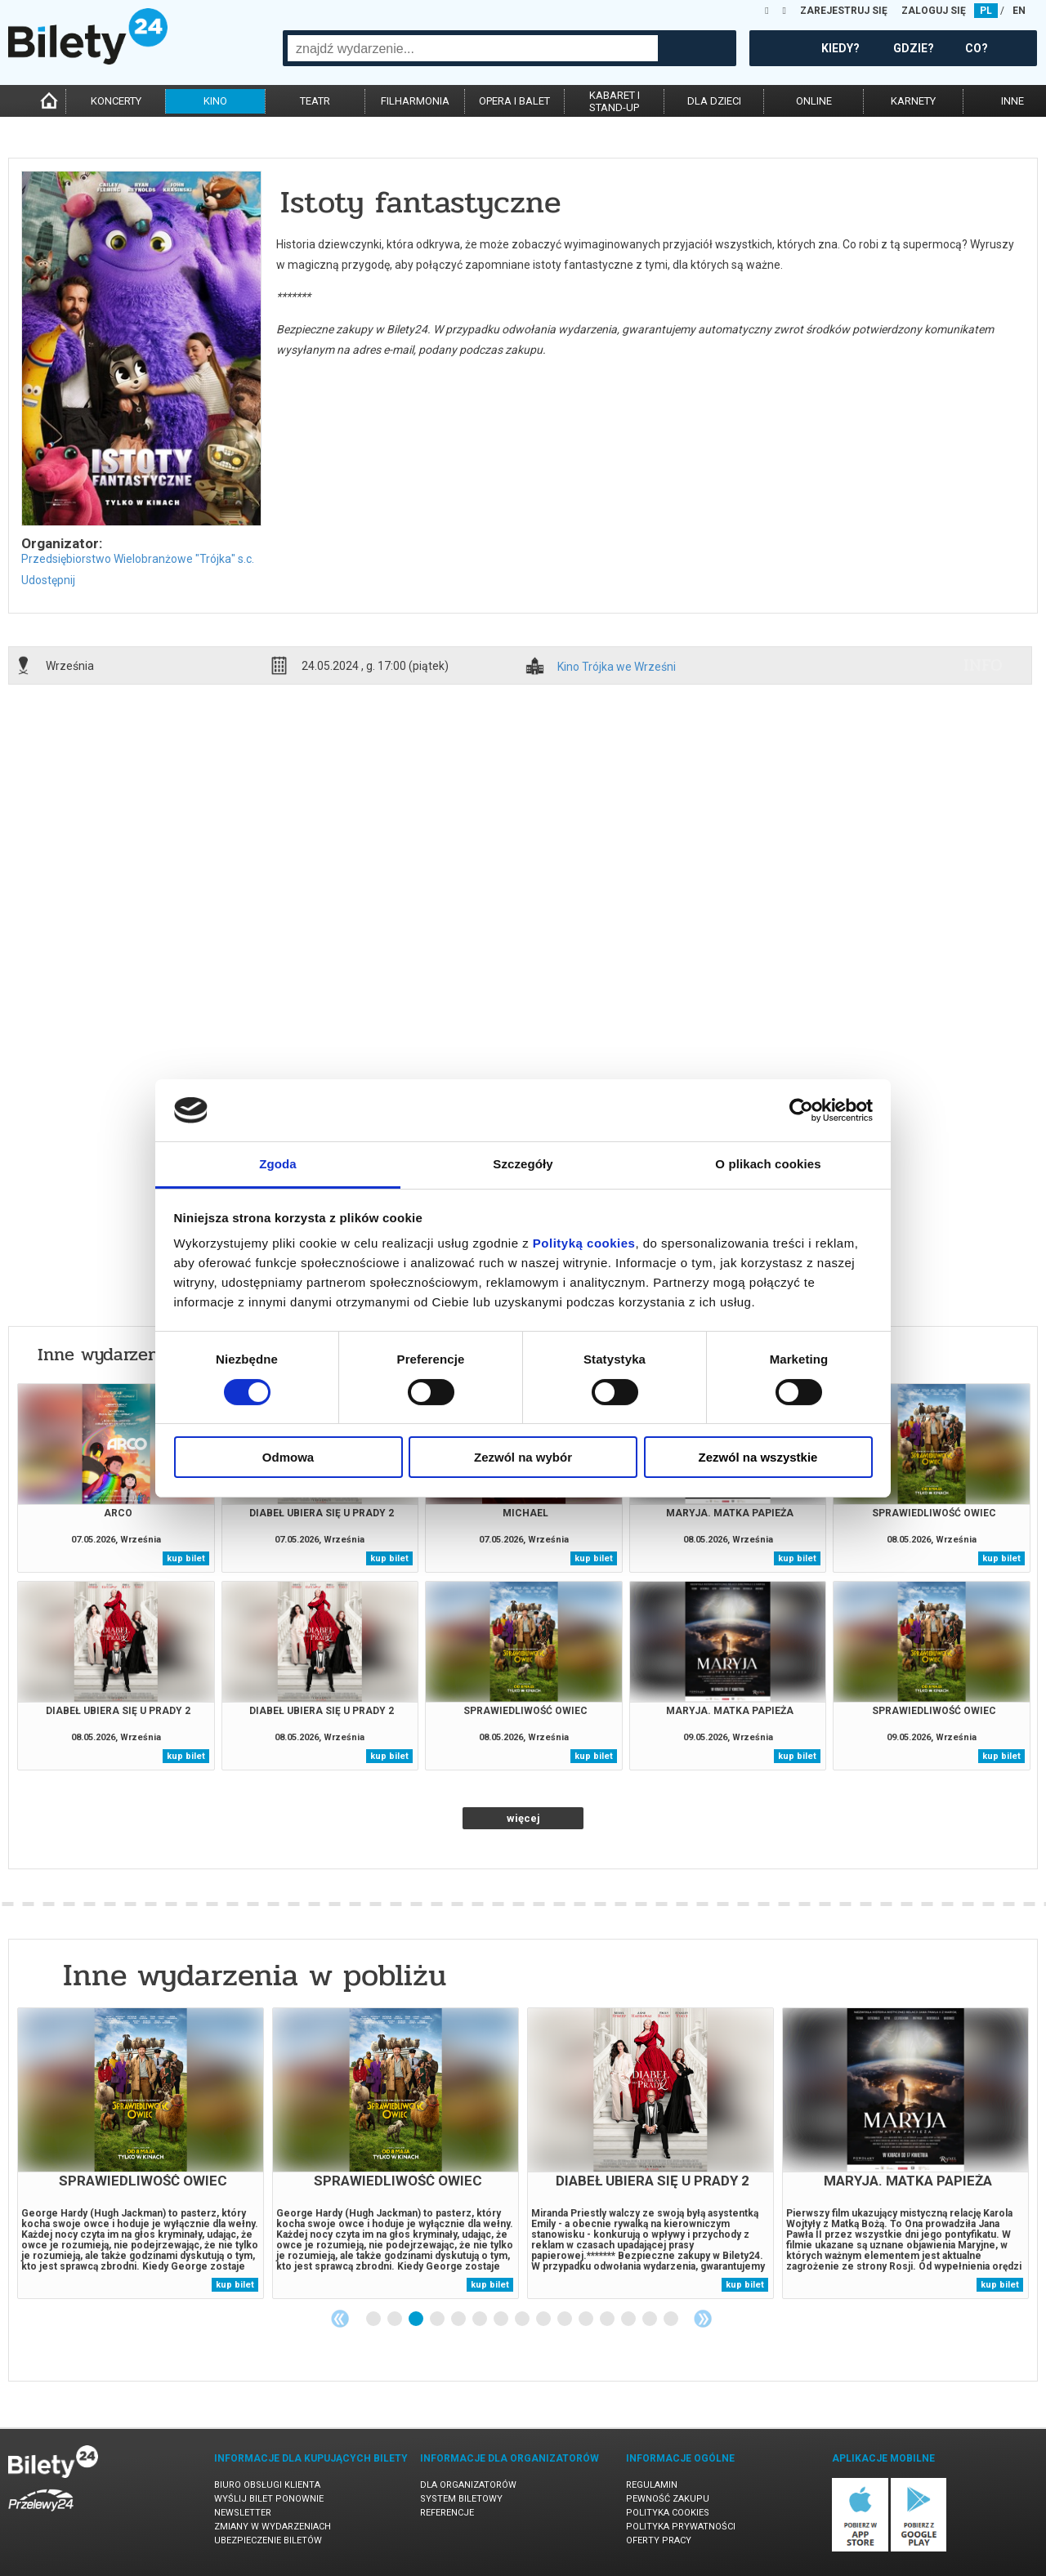  Describe the element at coordinates (461, 2498) in the screenshot. I see `System biletowy` at that location.